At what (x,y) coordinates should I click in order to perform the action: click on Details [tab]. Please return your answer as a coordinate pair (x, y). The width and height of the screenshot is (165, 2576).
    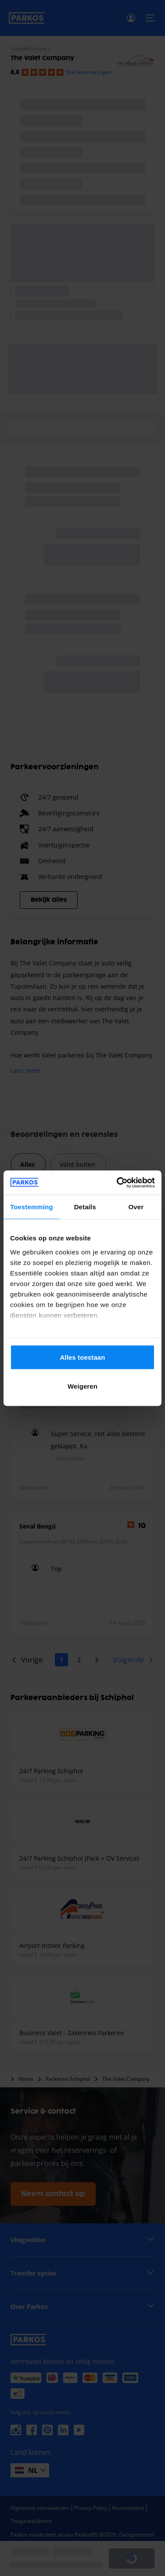
    Looking at the image, I should click on (85, 1207).